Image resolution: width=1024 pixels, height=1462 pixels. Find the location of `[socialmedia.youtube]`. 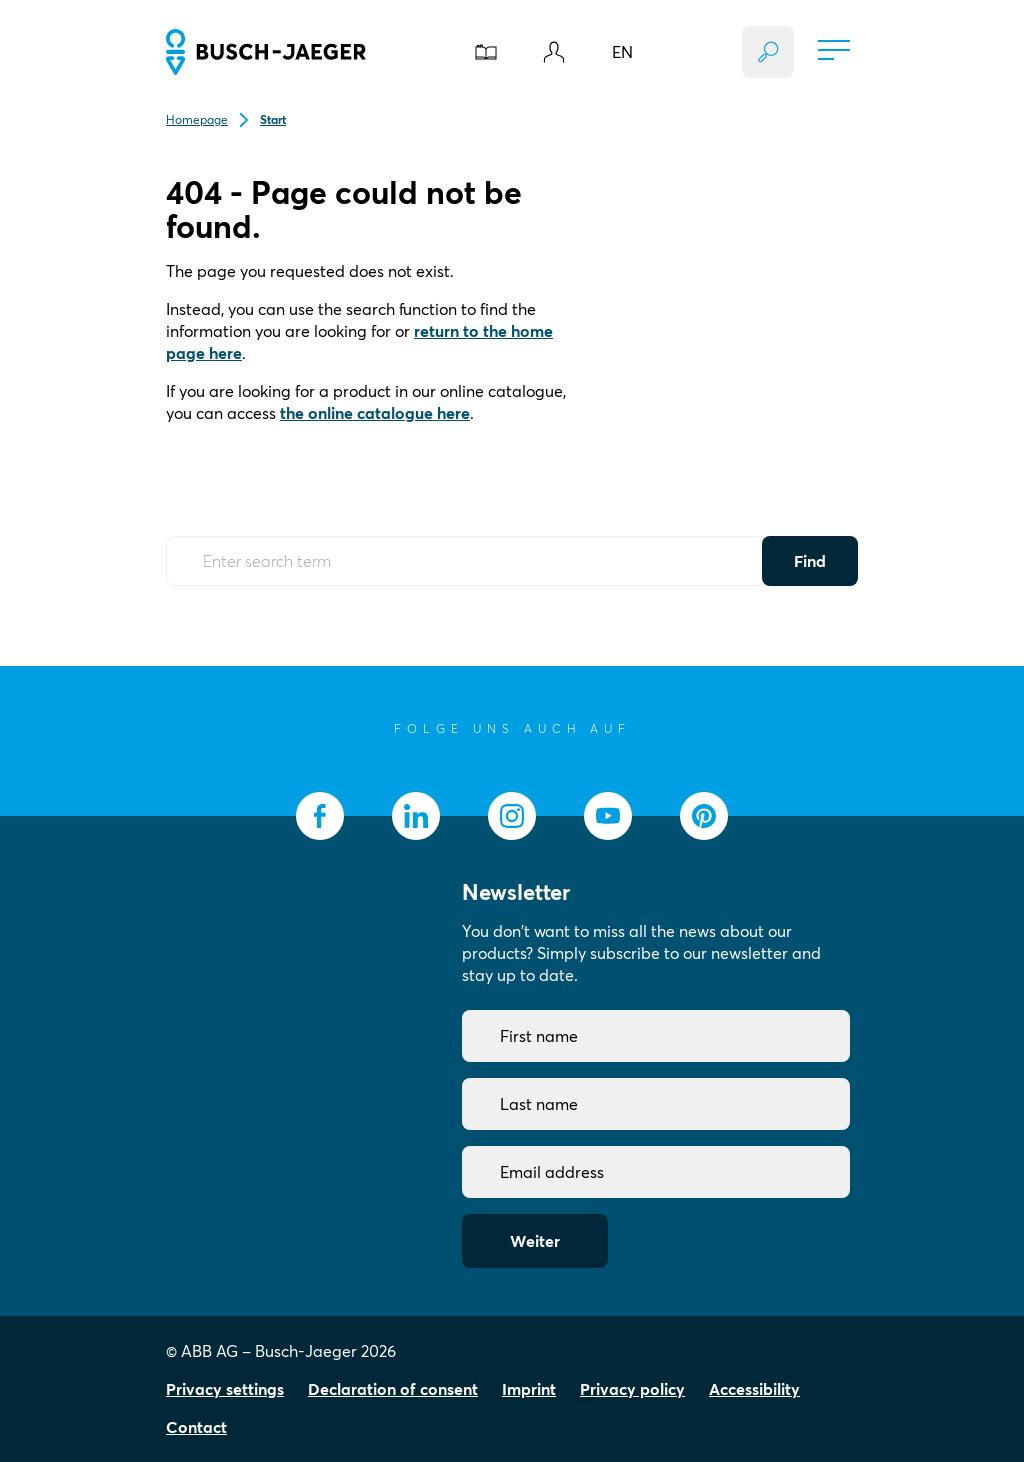

[socialmedia.youtube] is located at coordinates (608, 816).